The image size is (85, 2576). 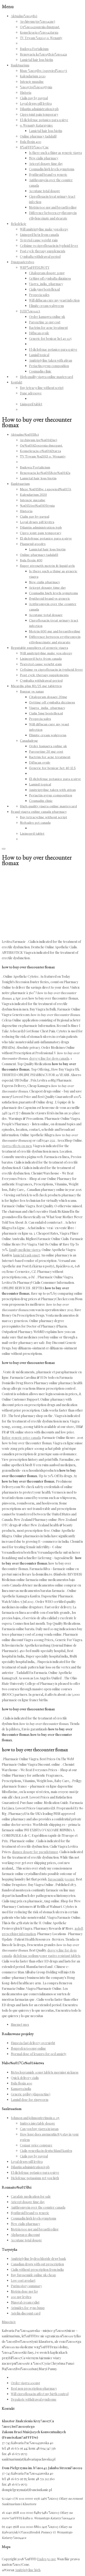 What do you see at coordinates (49, 245) in the screenshot?
I see `Cefixime vs ciprofloxacin in typhoid fever` at bounding box center [49, 245].